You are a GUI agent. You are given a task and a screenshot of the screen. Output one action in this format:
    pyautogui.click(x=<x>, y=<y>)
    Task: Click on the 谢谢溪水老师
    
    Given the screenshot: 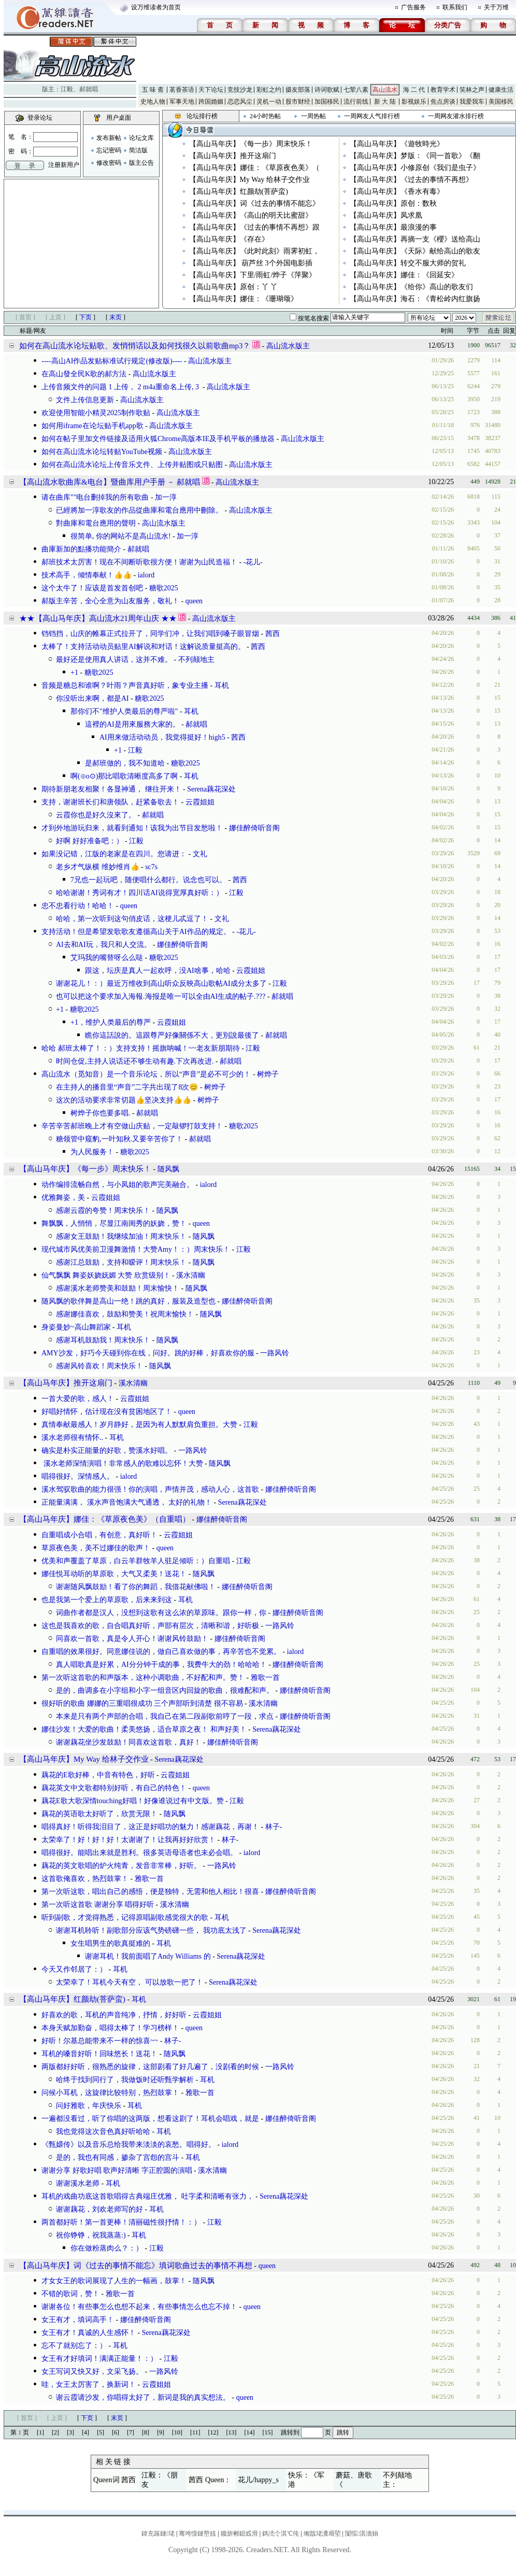 What is the action you would take?
    pyautogui.click(x=77, y=2183)
    